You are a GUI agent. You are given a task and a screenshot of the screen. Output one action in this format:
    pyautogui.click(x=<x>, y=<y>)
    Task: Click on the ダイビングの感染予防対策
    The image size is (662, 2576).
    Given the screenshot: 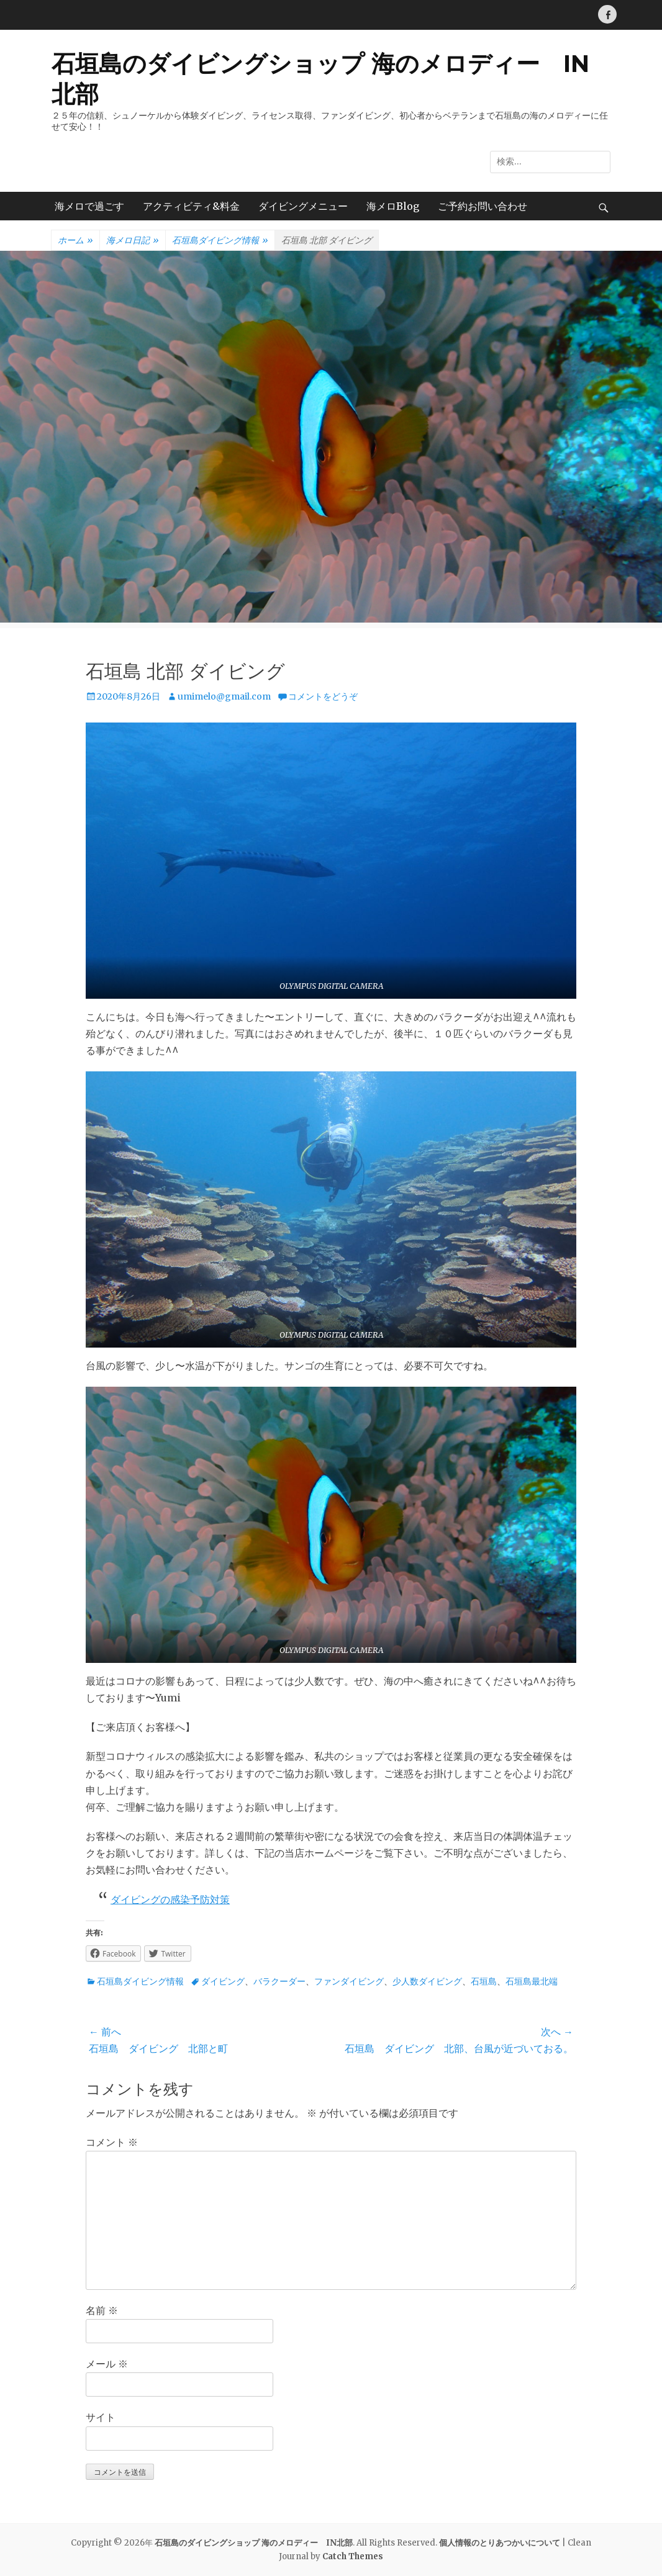 What is the action you would take?
    pyautogui.click(x=170, y=1899)
    